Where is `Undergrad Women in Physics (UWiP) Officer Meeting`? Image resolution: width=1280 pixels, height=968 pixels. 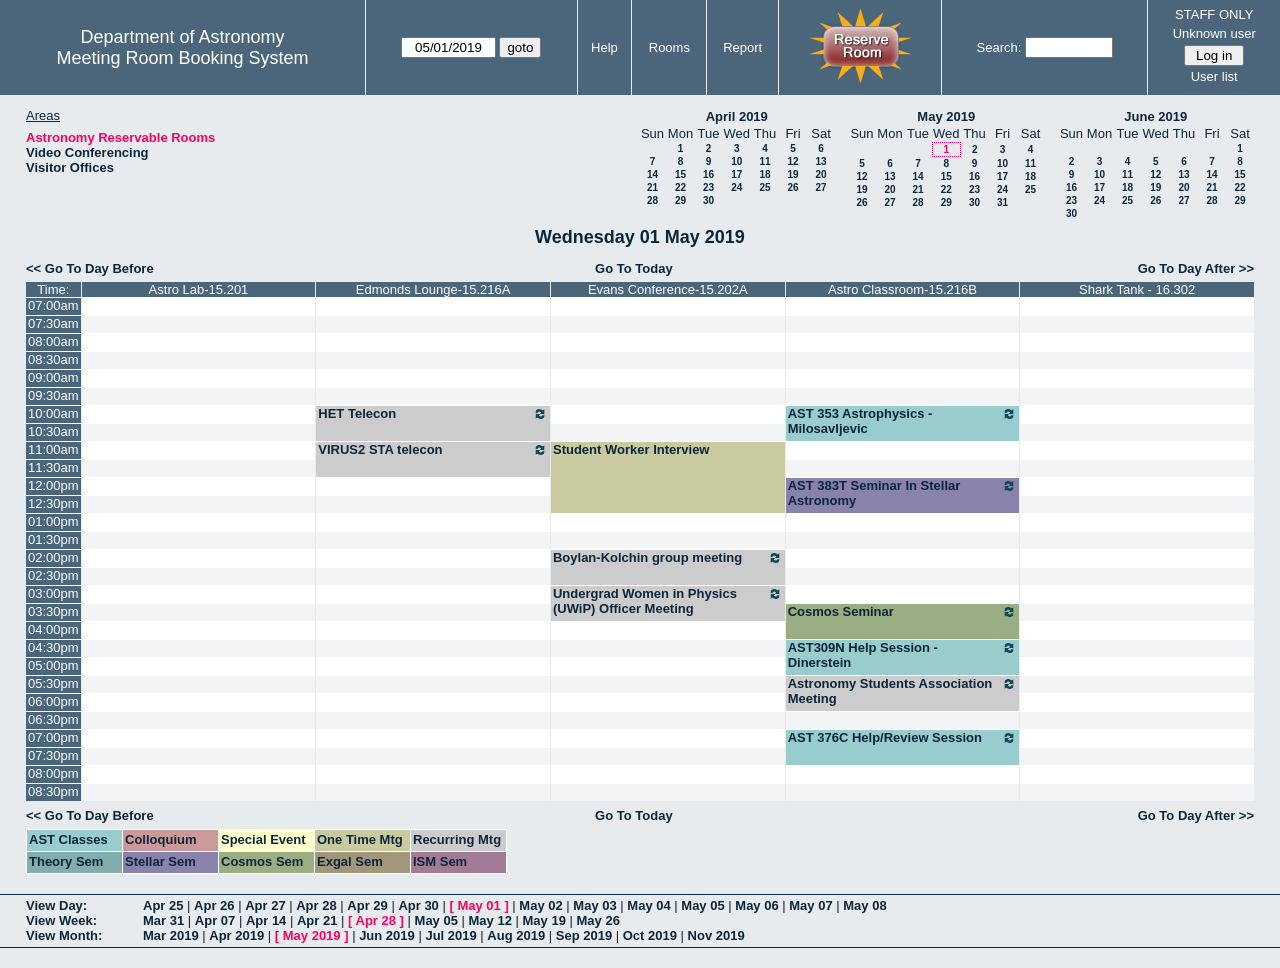 Undergrad Women in Physics (UWiP) Officer Meeting is located at coordinates (668, 601).